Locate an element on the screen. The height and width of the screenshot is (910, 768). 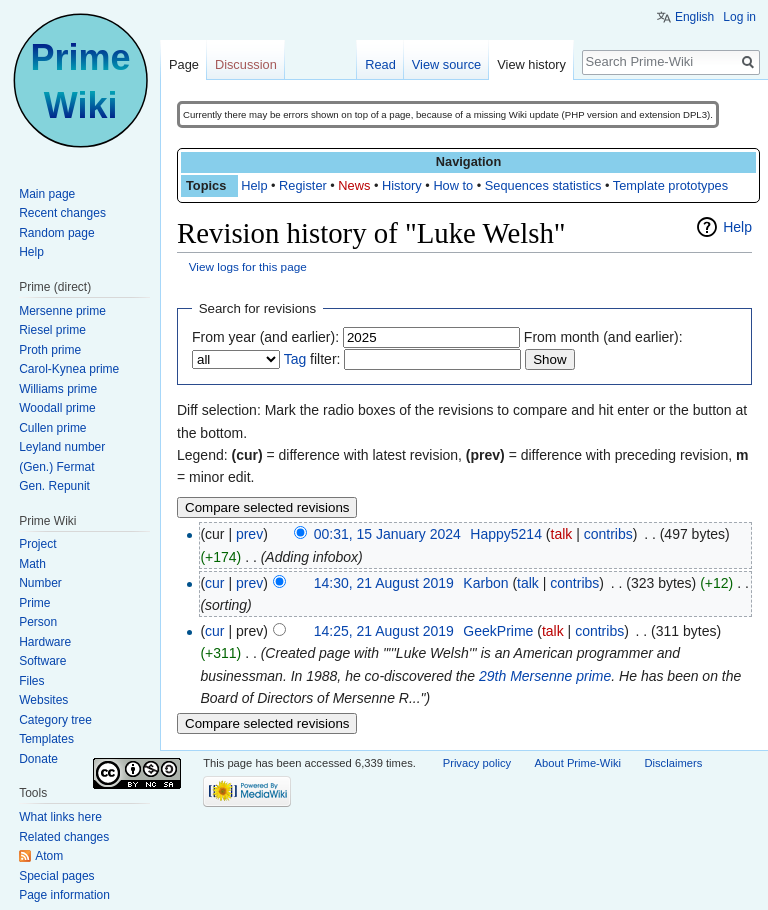
Riesel prime is located at coordinates (52, 330).